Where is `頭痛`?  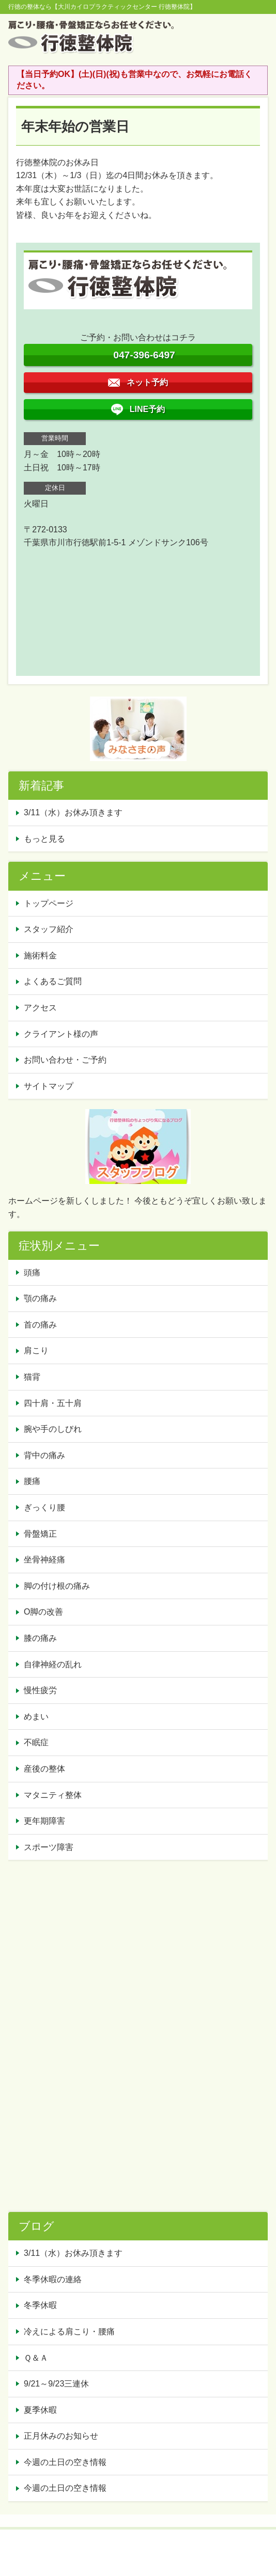 頭痛 is located at coordinates (32, 1272).